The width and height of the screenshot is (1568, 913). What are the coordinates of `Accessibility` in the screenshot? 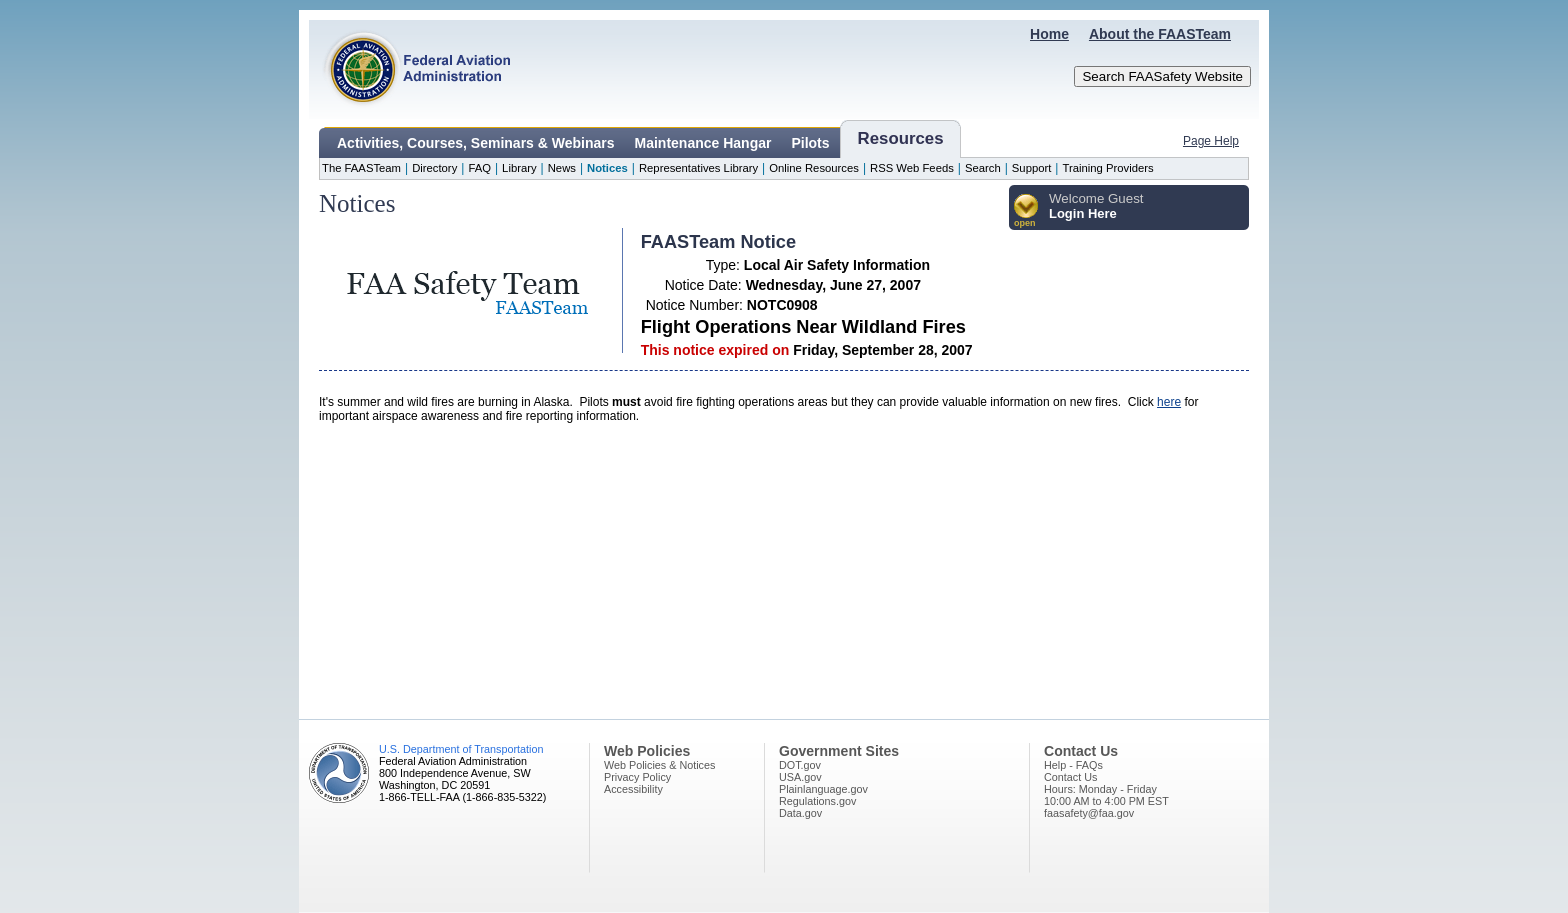 It's located at (633, 789).